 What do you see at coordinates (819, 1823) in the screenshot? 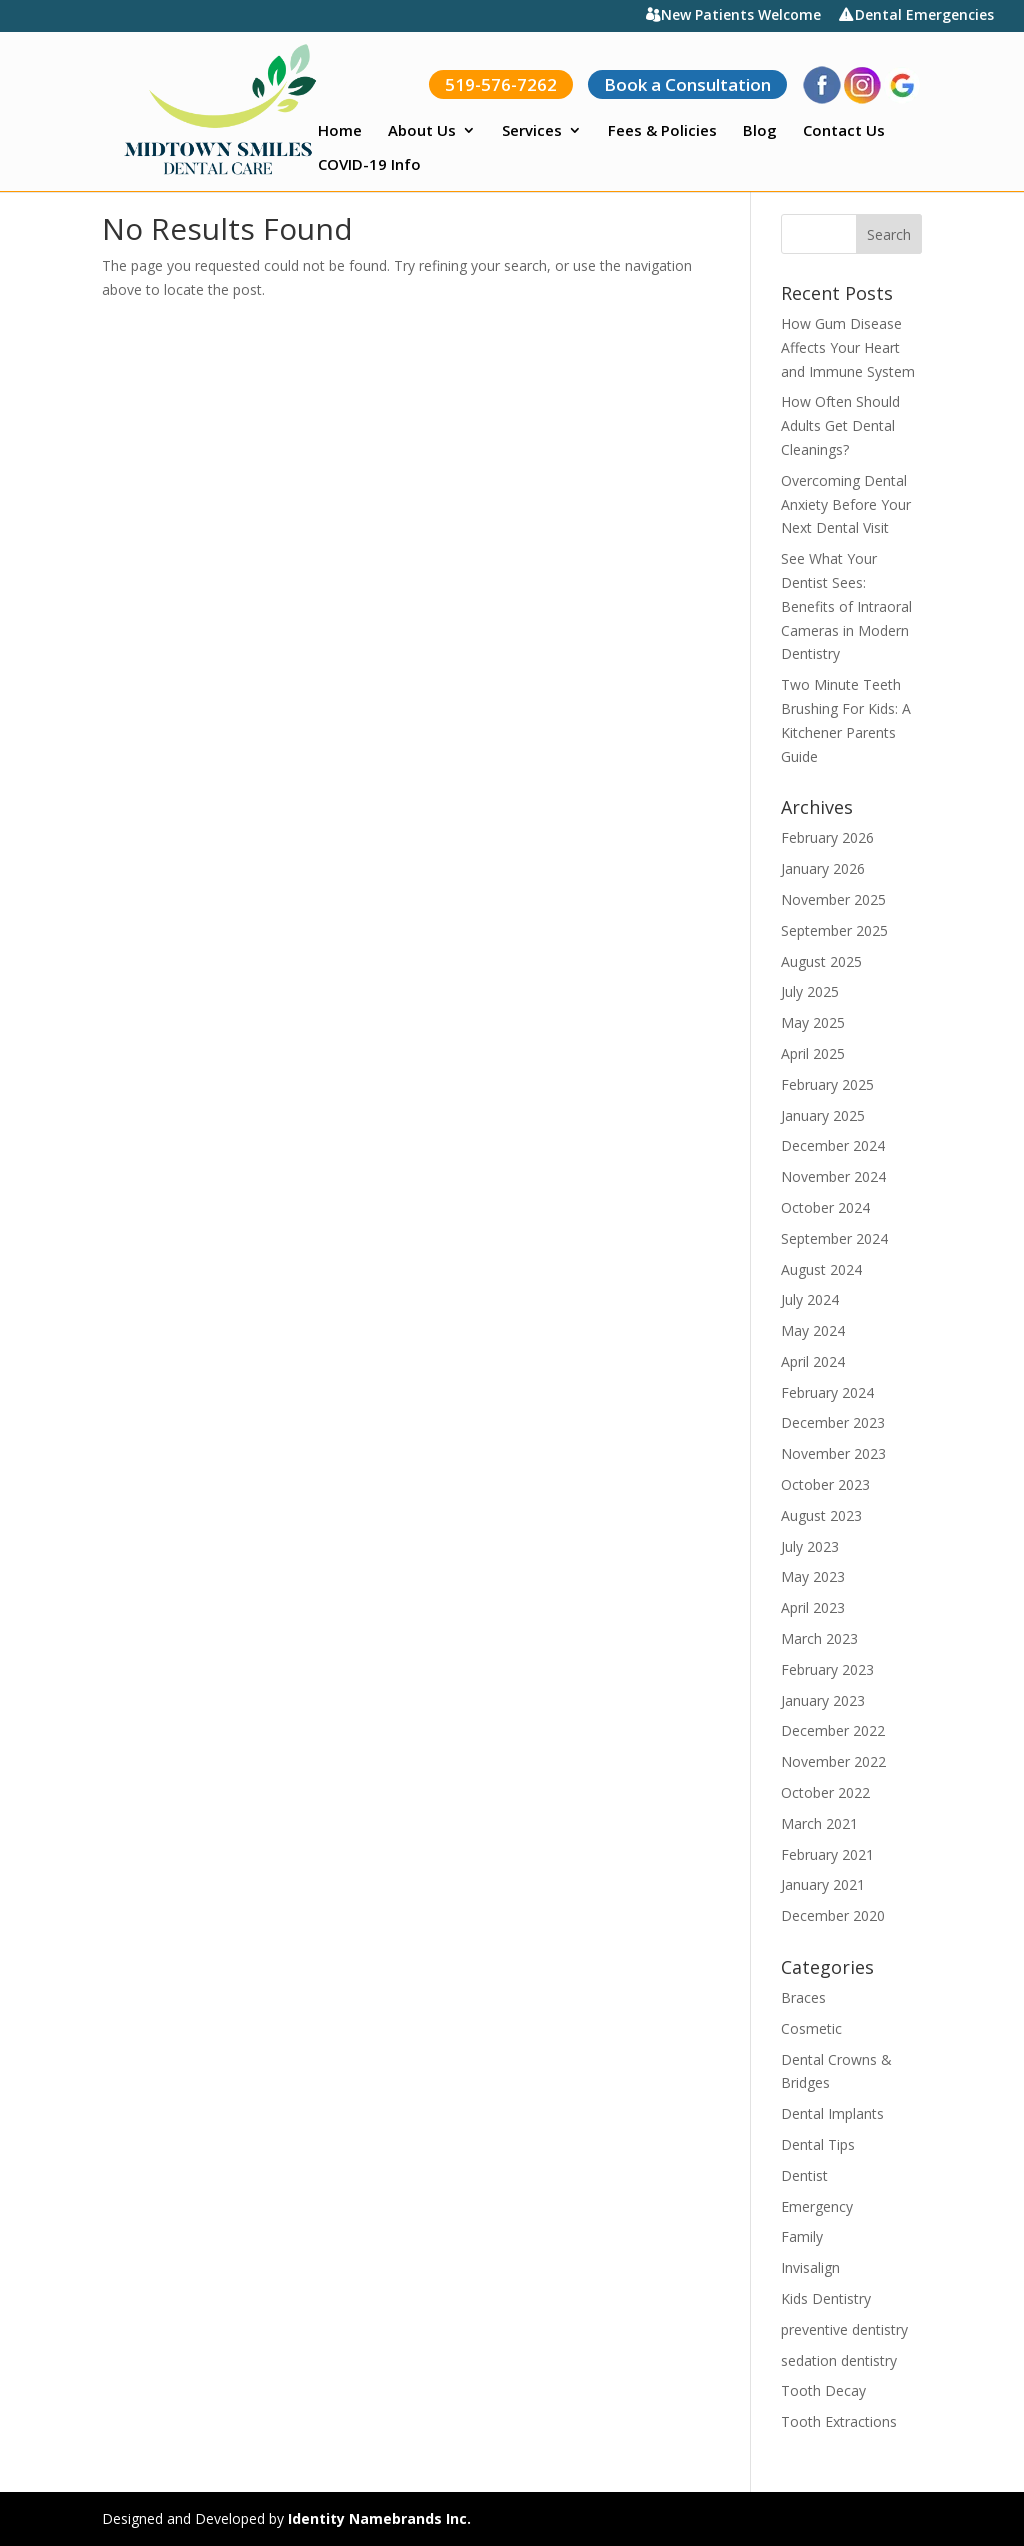
I see `March 2021` at bounding box center [819, 1823].